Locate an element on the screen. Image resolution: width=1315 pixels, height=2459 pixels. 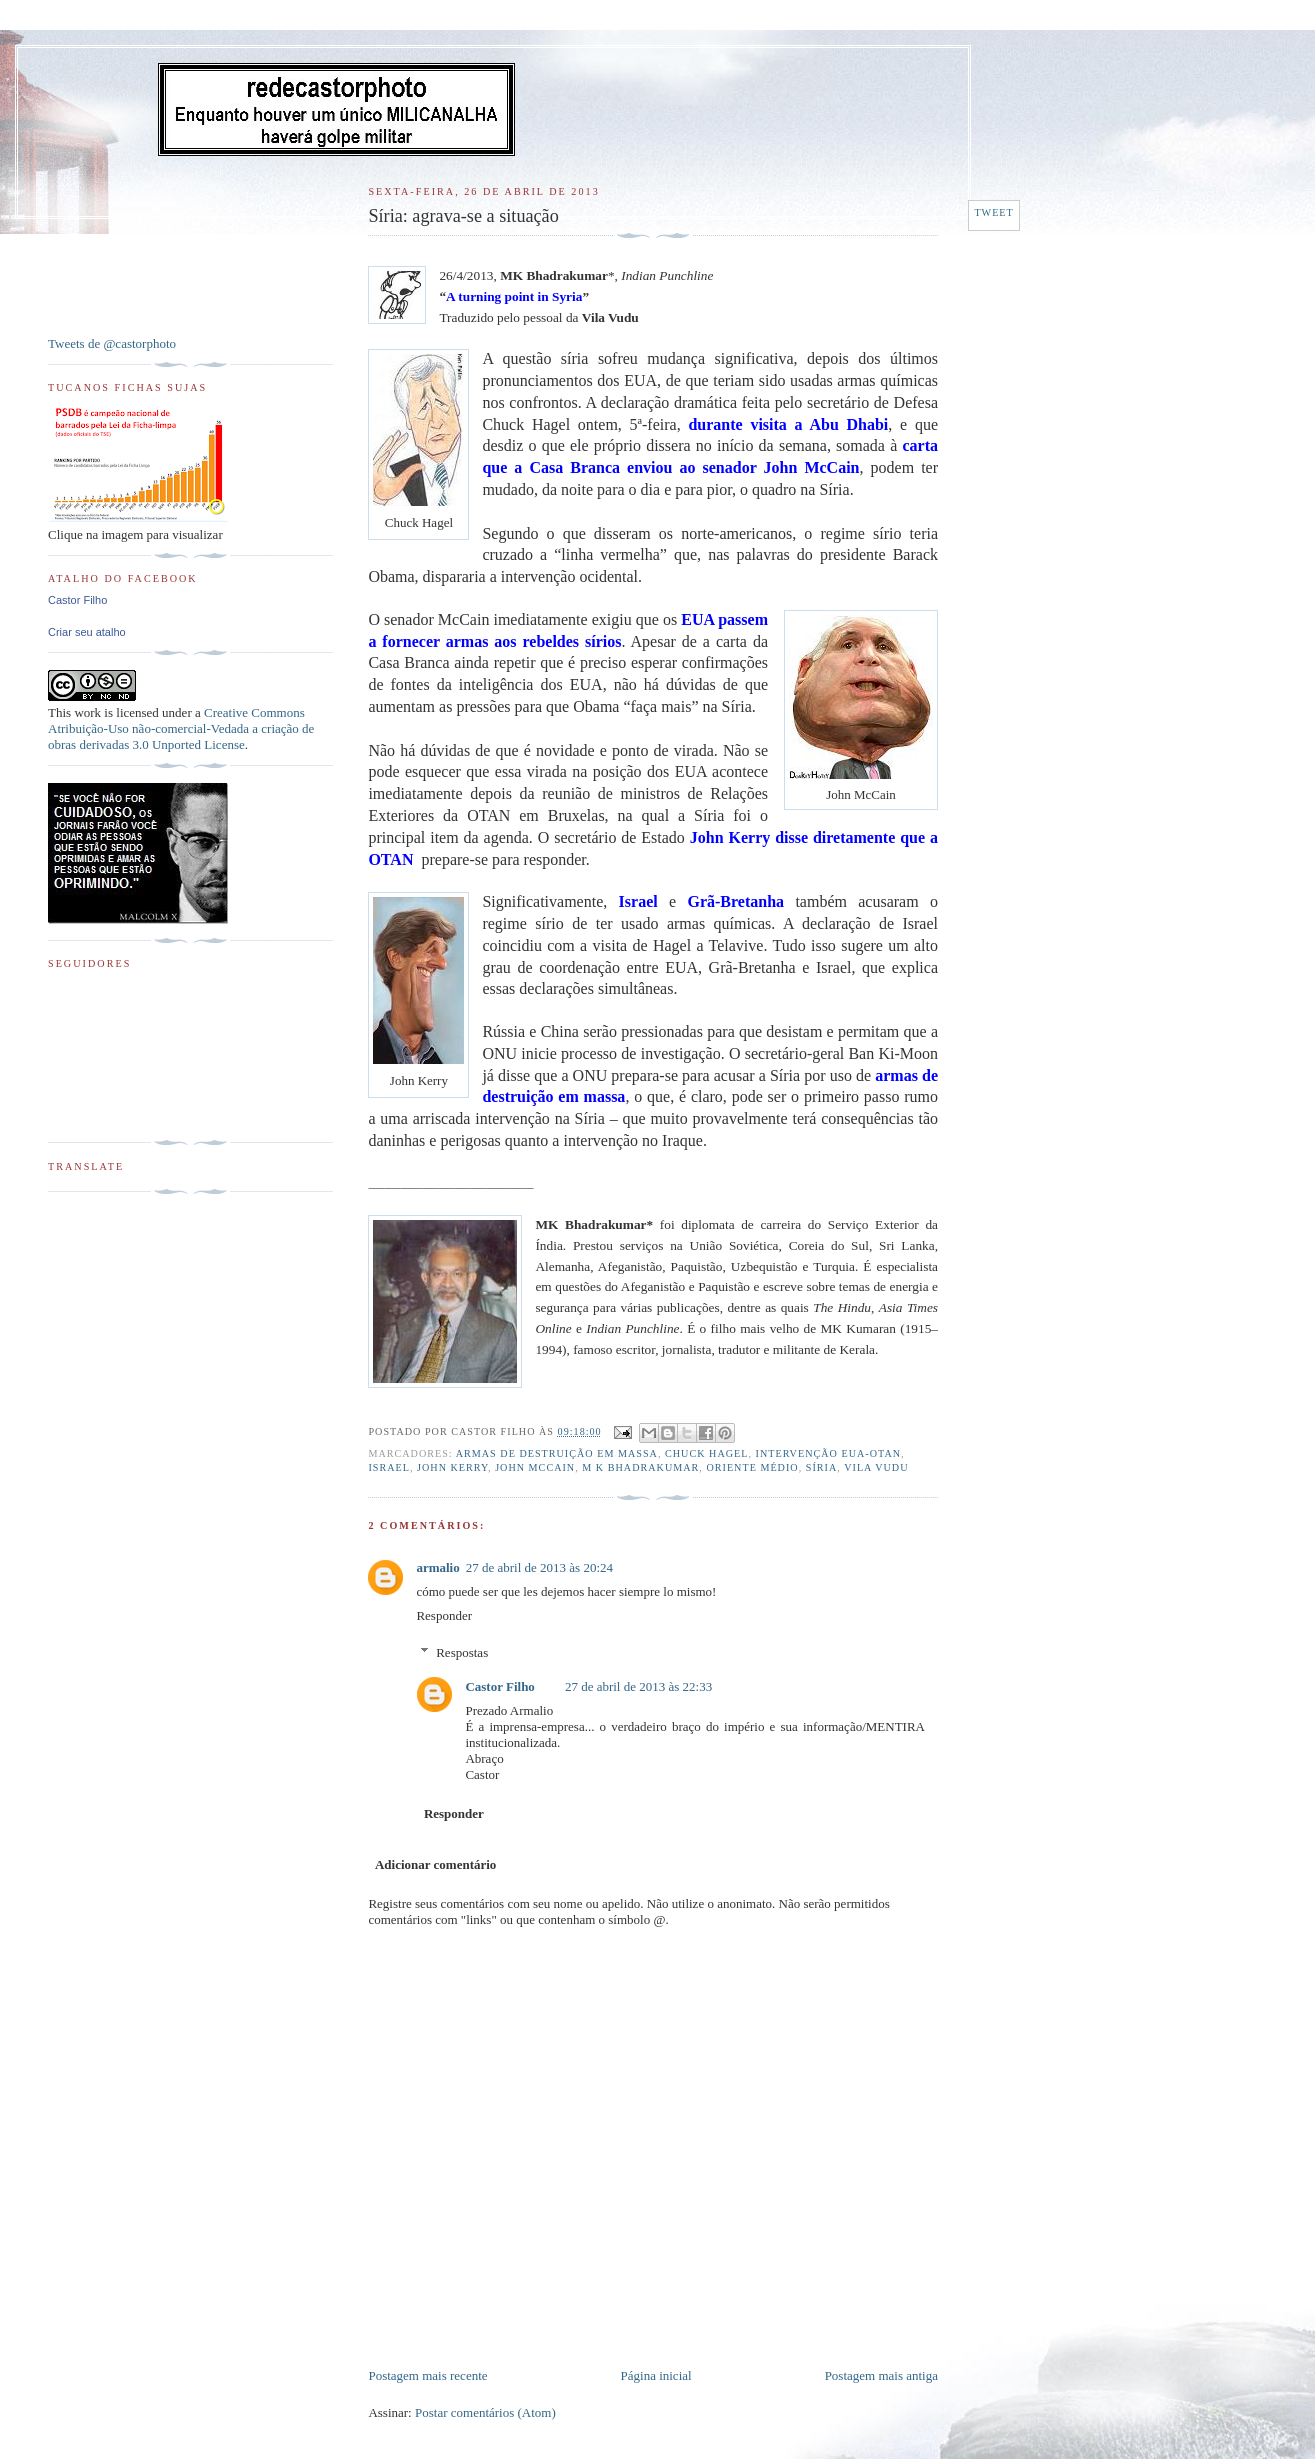
work is located at coordinates (87, 712).